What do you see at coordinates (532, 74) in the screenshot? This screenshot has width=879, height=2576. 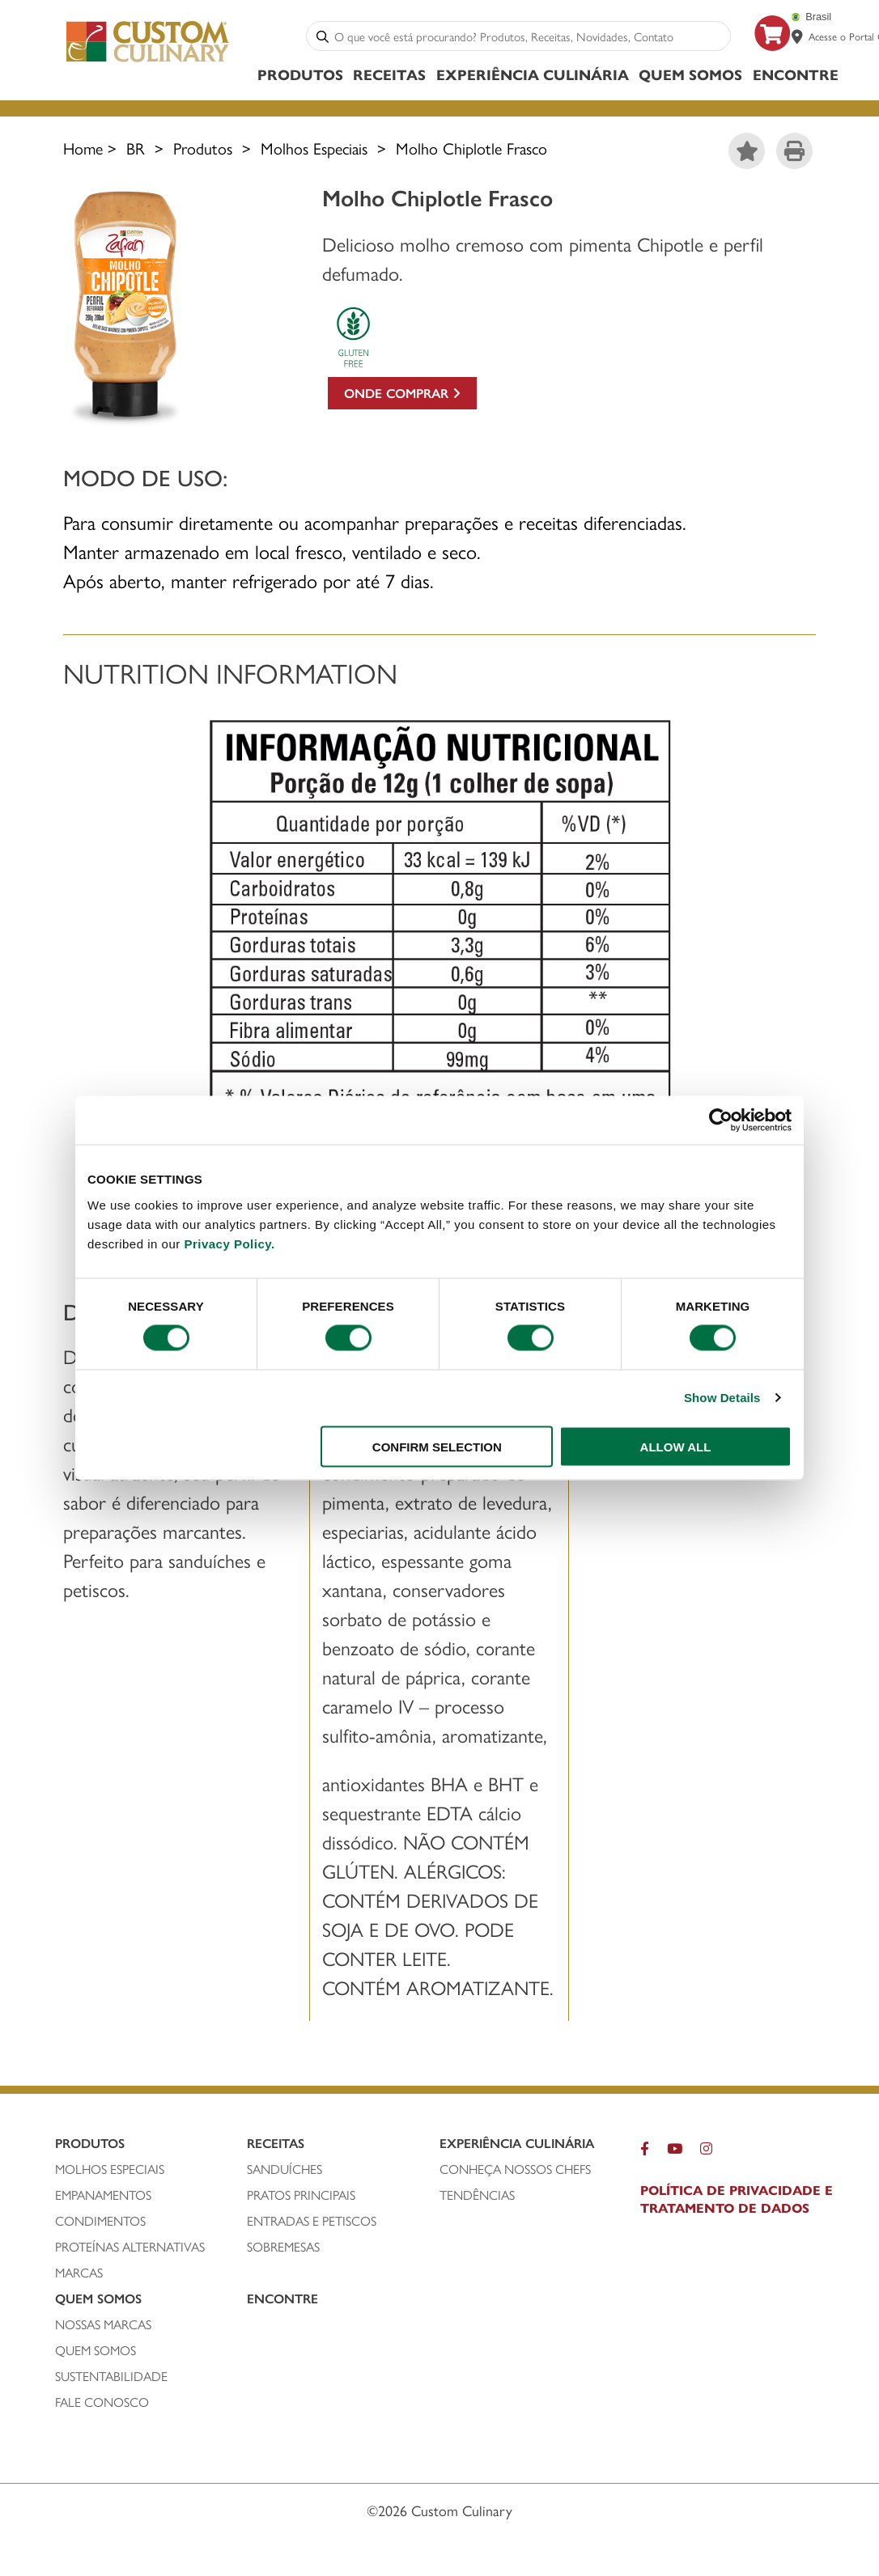 I see `Experiência Culinária` at bounding box center [532, 74].